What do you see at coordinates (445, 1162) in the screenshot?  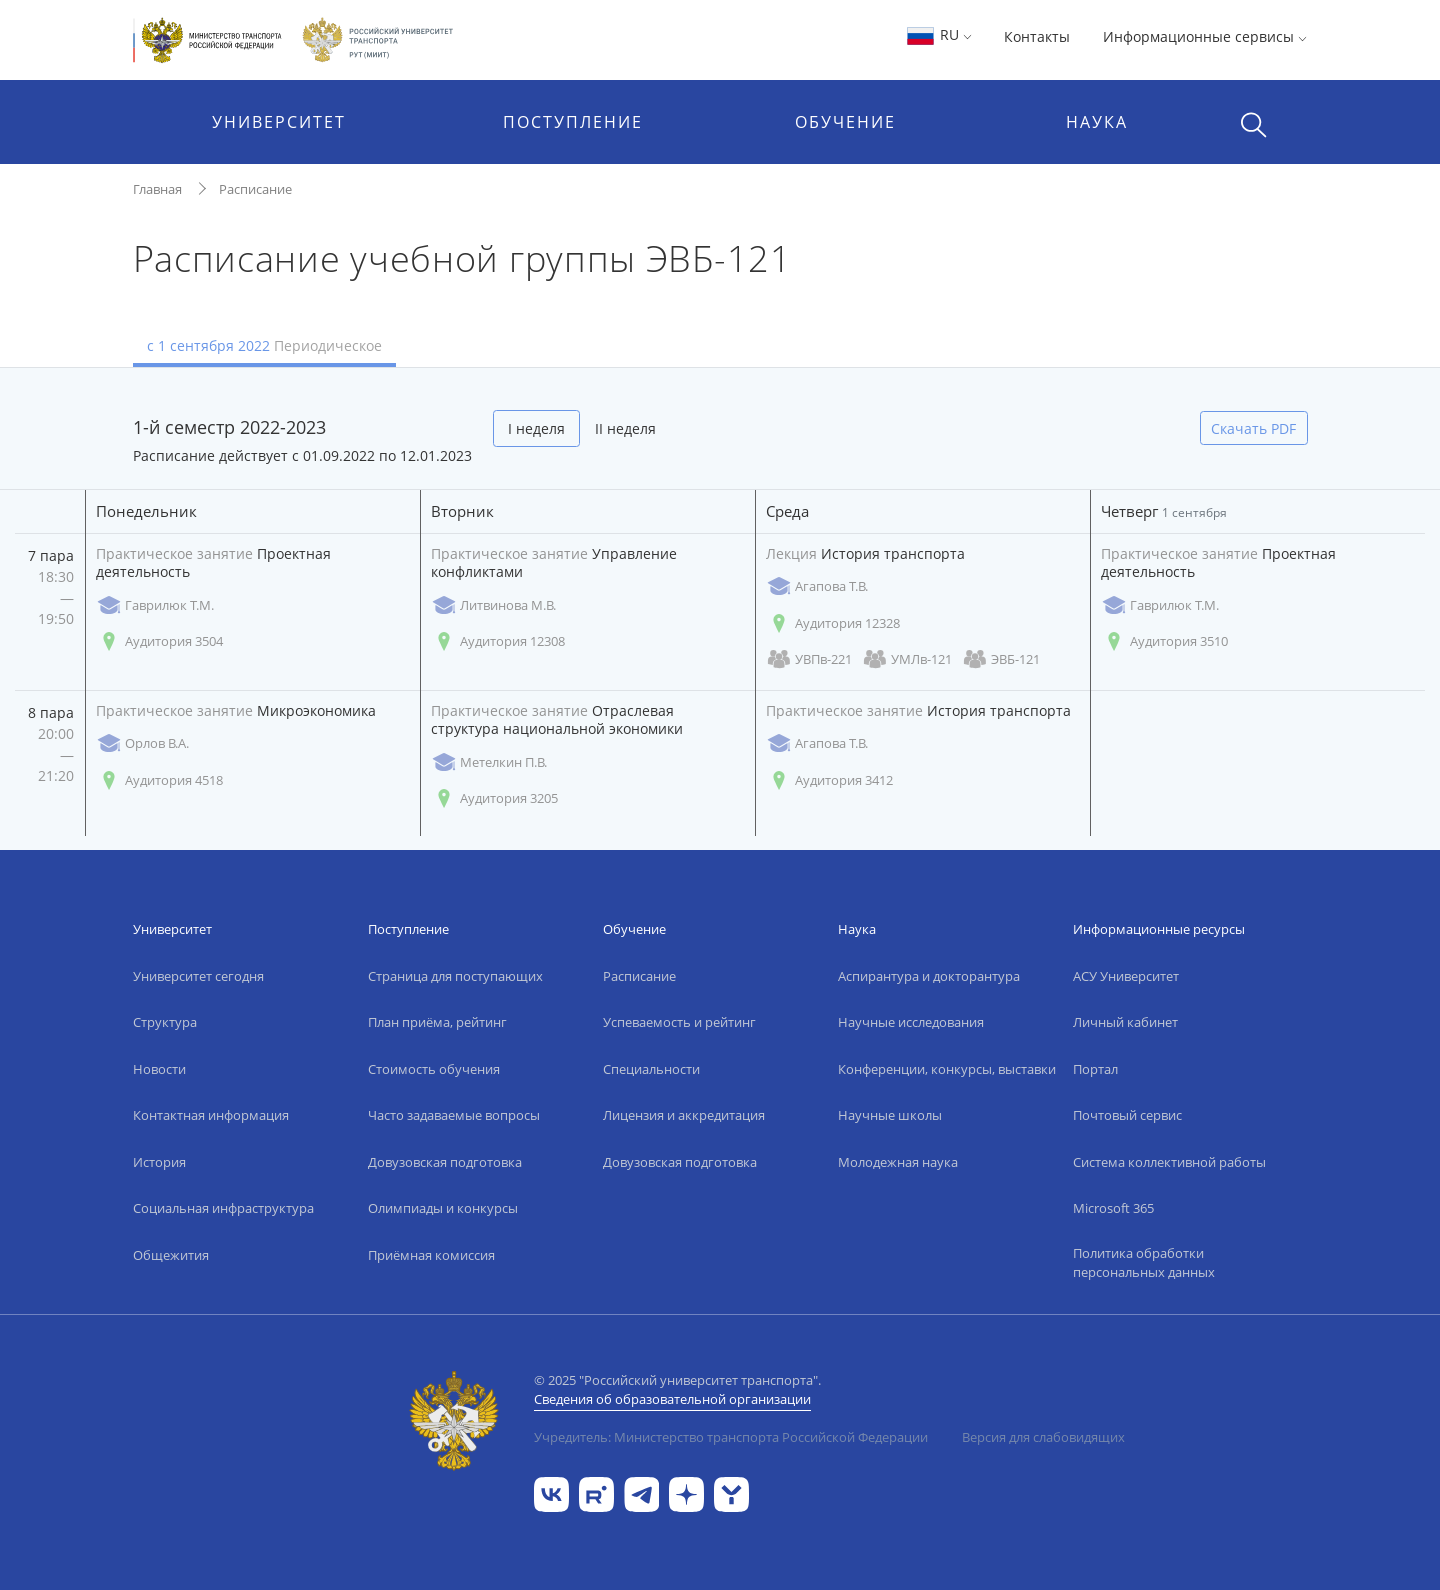 I see `Довузовская подготовка` at bounding box center [445, 1162].